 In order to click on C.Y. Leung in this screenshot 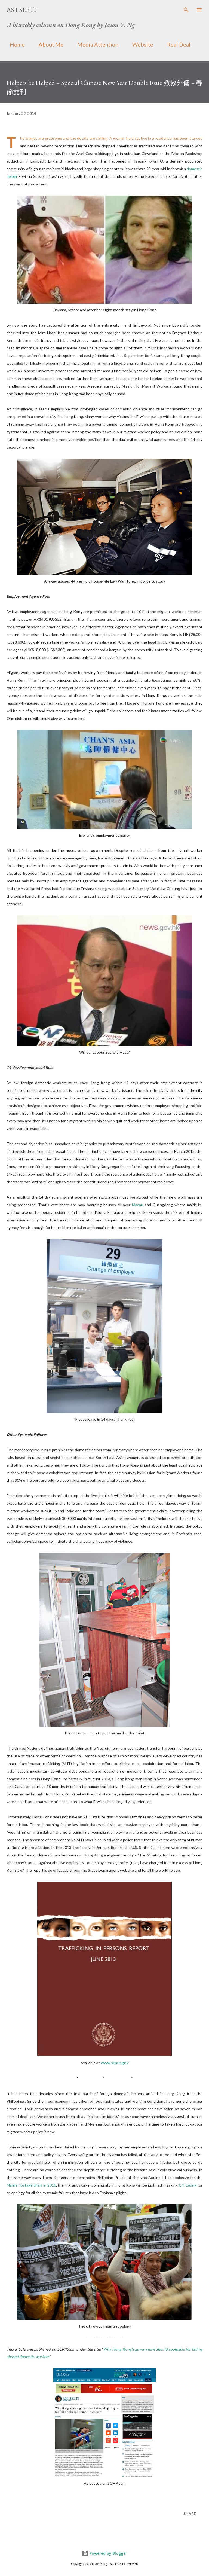, I will do `click(188, 2185)`.